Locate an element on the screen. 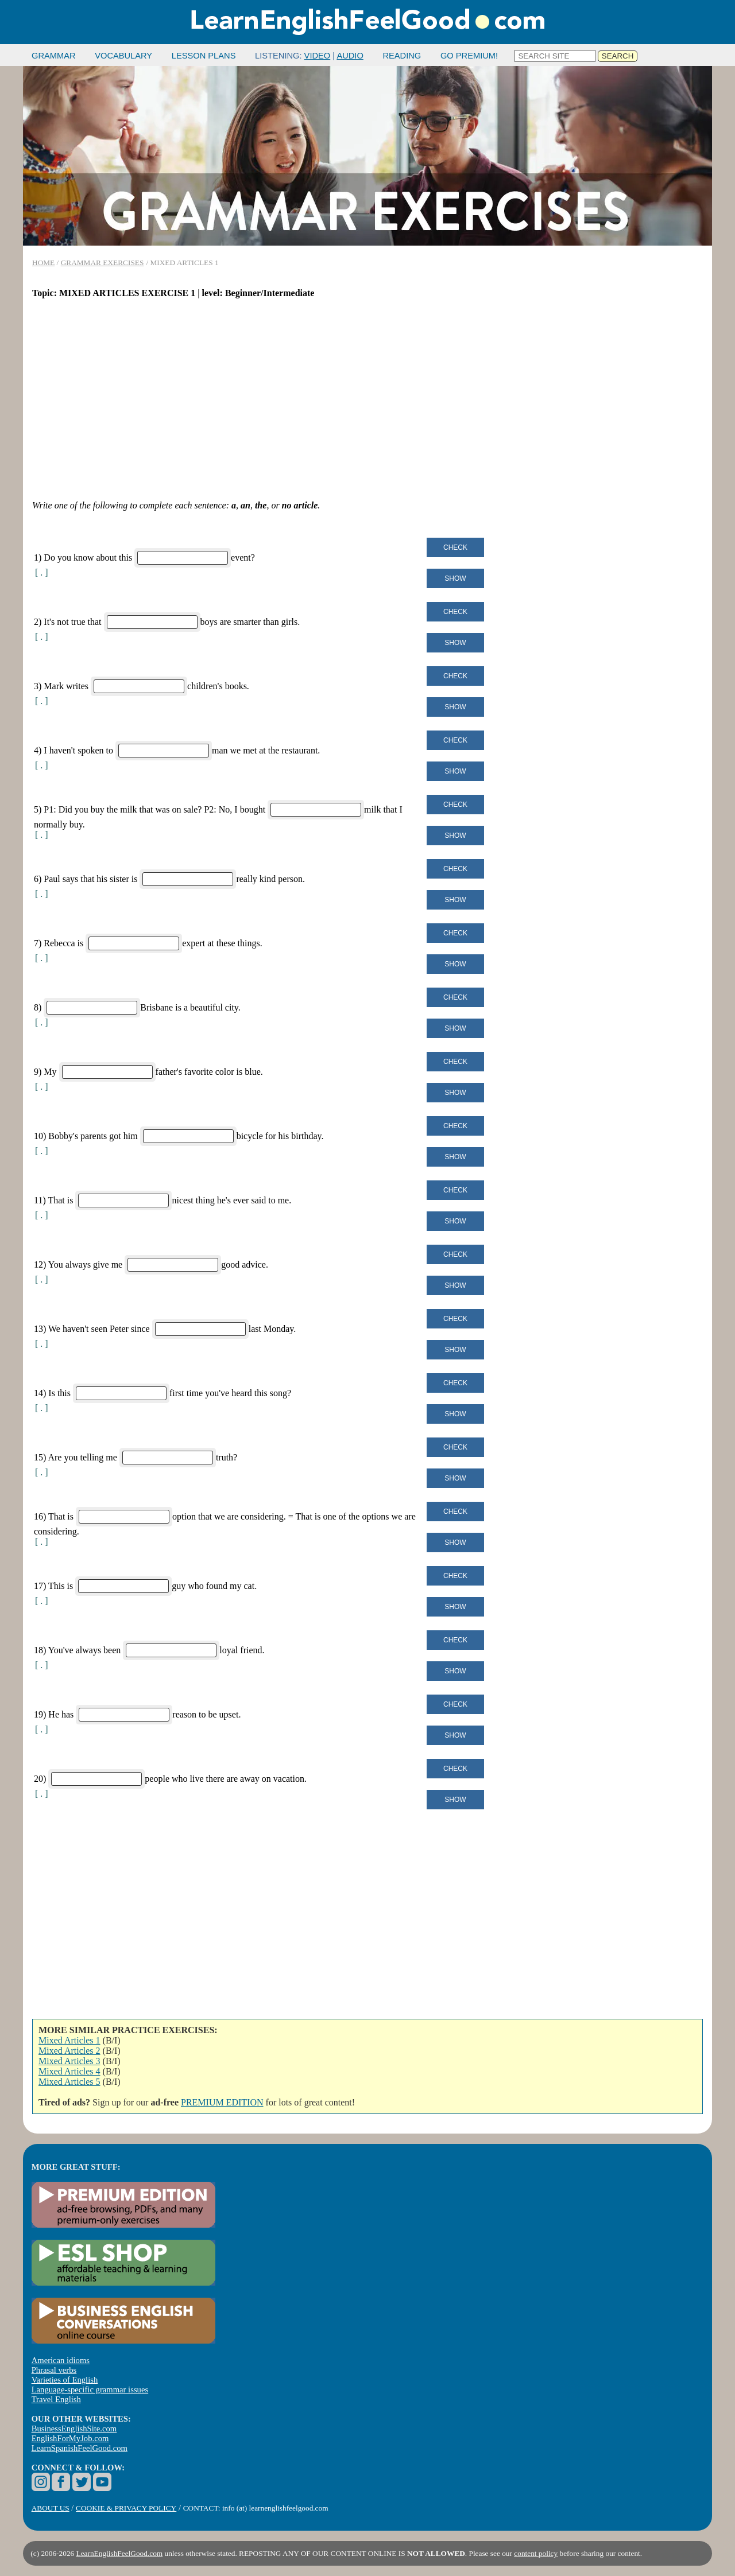 The height and width of the screenshot is (2576, 735). American idioms is located at coordinates (61, 2360).